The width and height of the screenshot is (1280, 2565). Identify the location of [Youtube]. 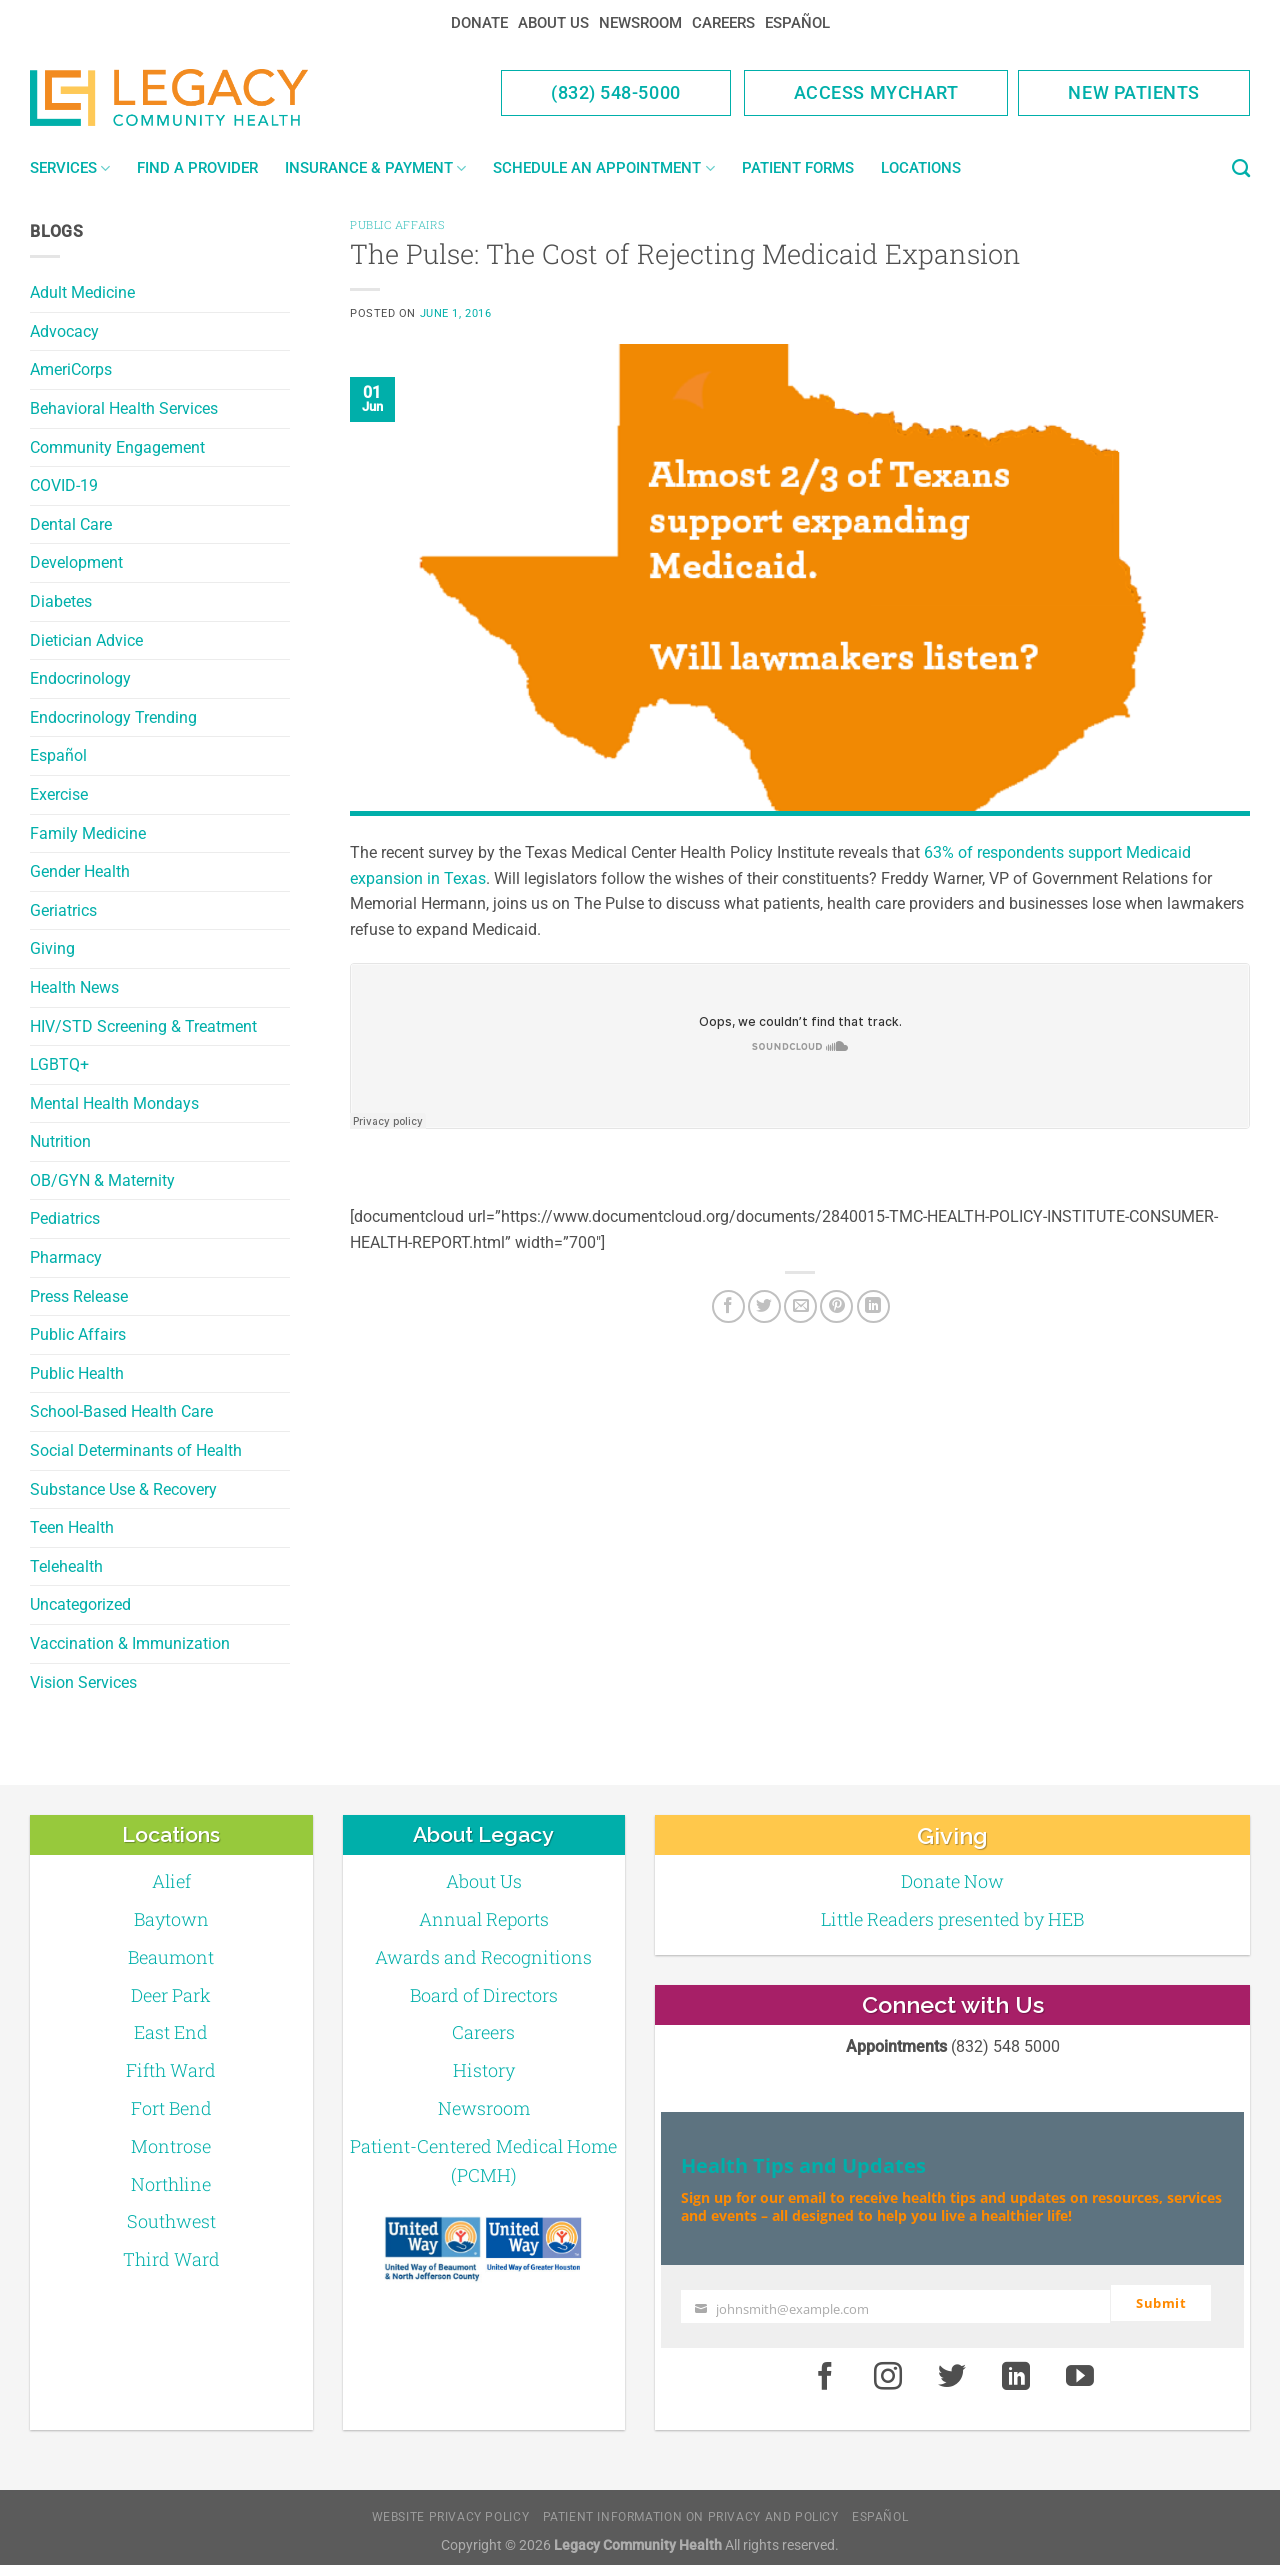
(1080, 2370).